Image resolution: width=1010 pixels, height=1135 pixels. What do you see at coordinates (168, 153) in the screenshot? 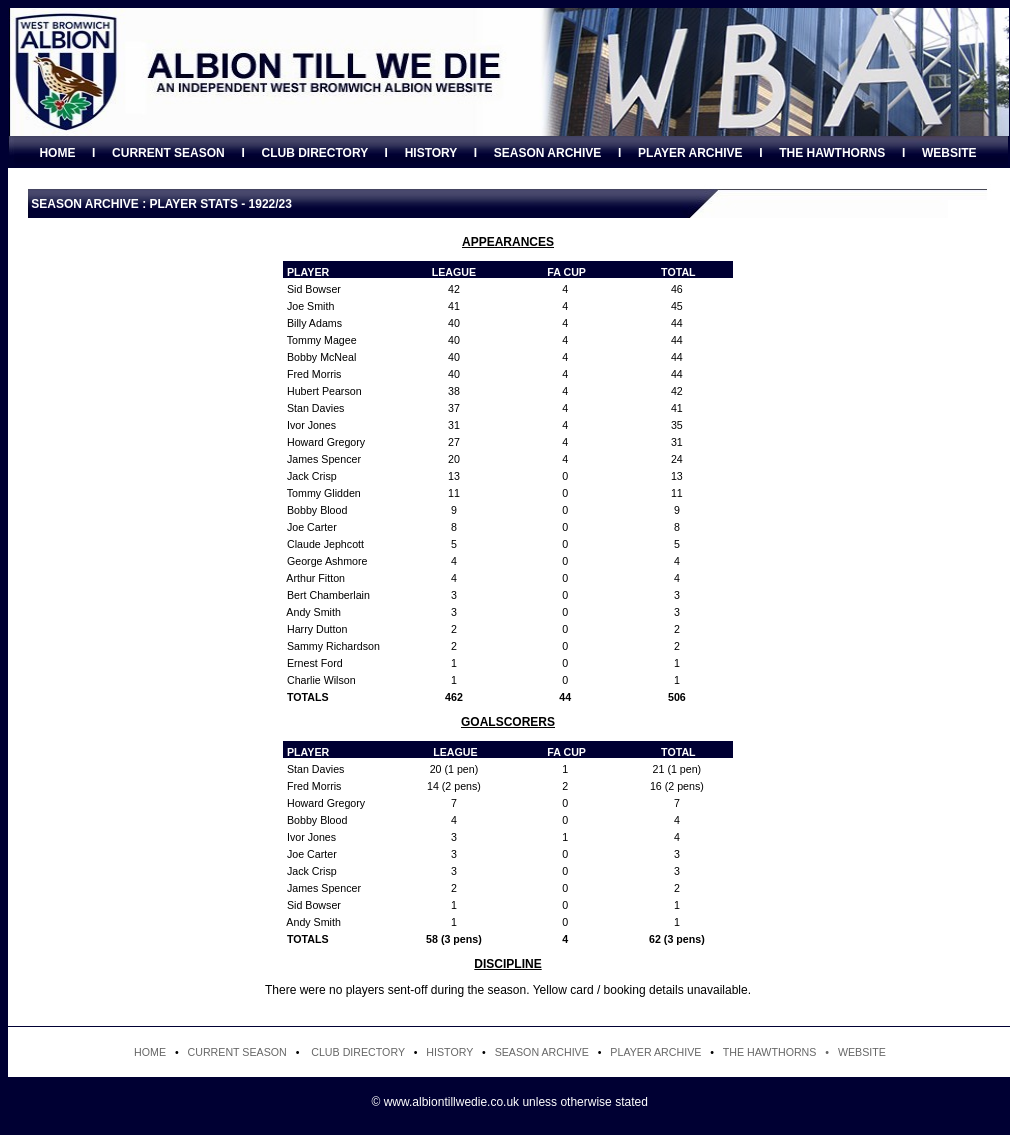
I see `CURRENT SEASON` at bounding box center [168, 153].